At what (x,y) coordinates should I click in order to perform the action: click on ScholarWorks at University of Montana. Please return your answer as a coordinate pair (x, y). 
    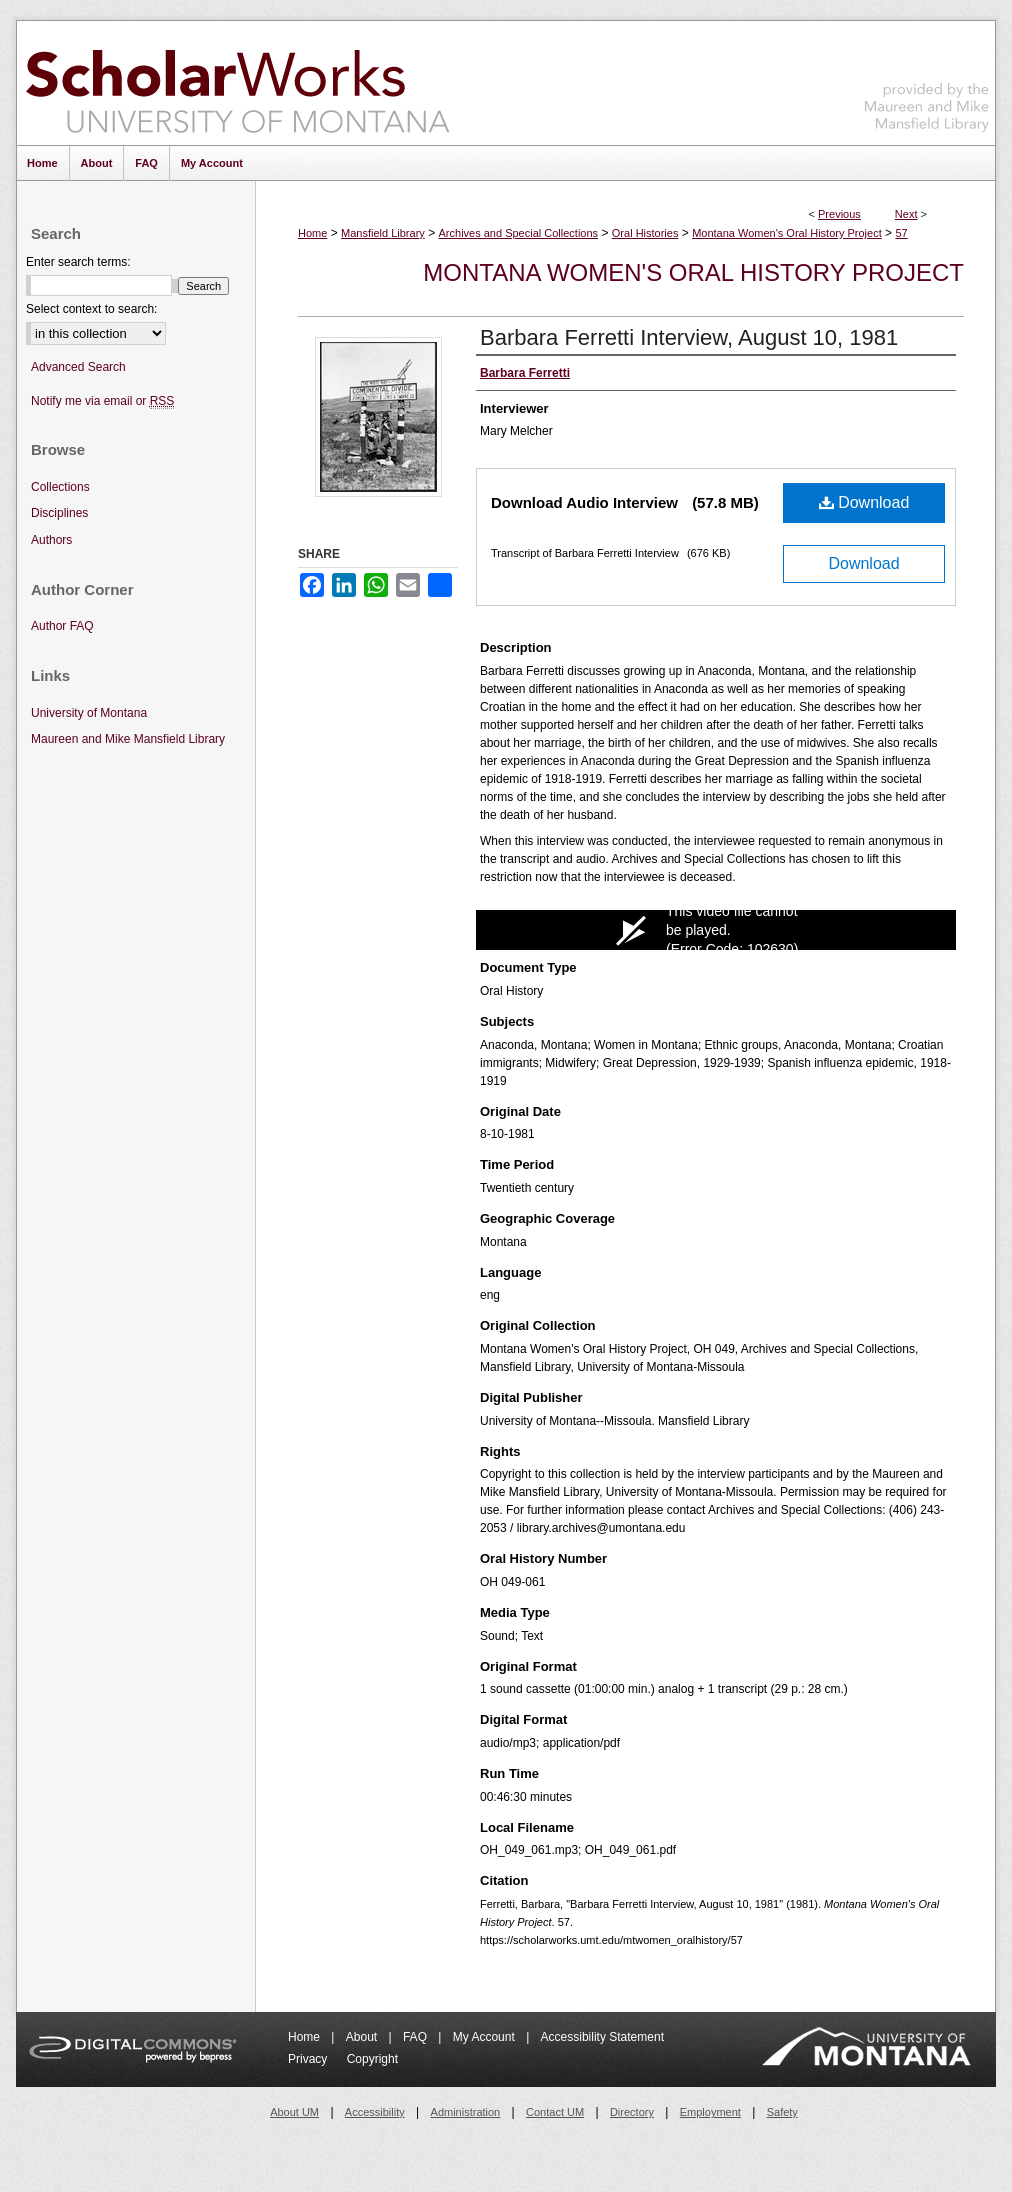
    Looking at the image, I should click on (237, 83).